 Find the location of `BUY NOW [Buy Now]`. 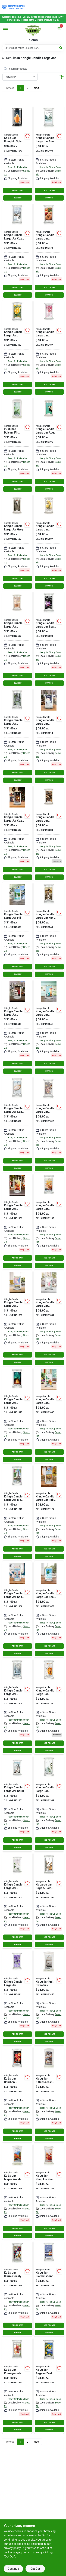

BUY NOW [Buy Now] is located at coordinates (17, 198).